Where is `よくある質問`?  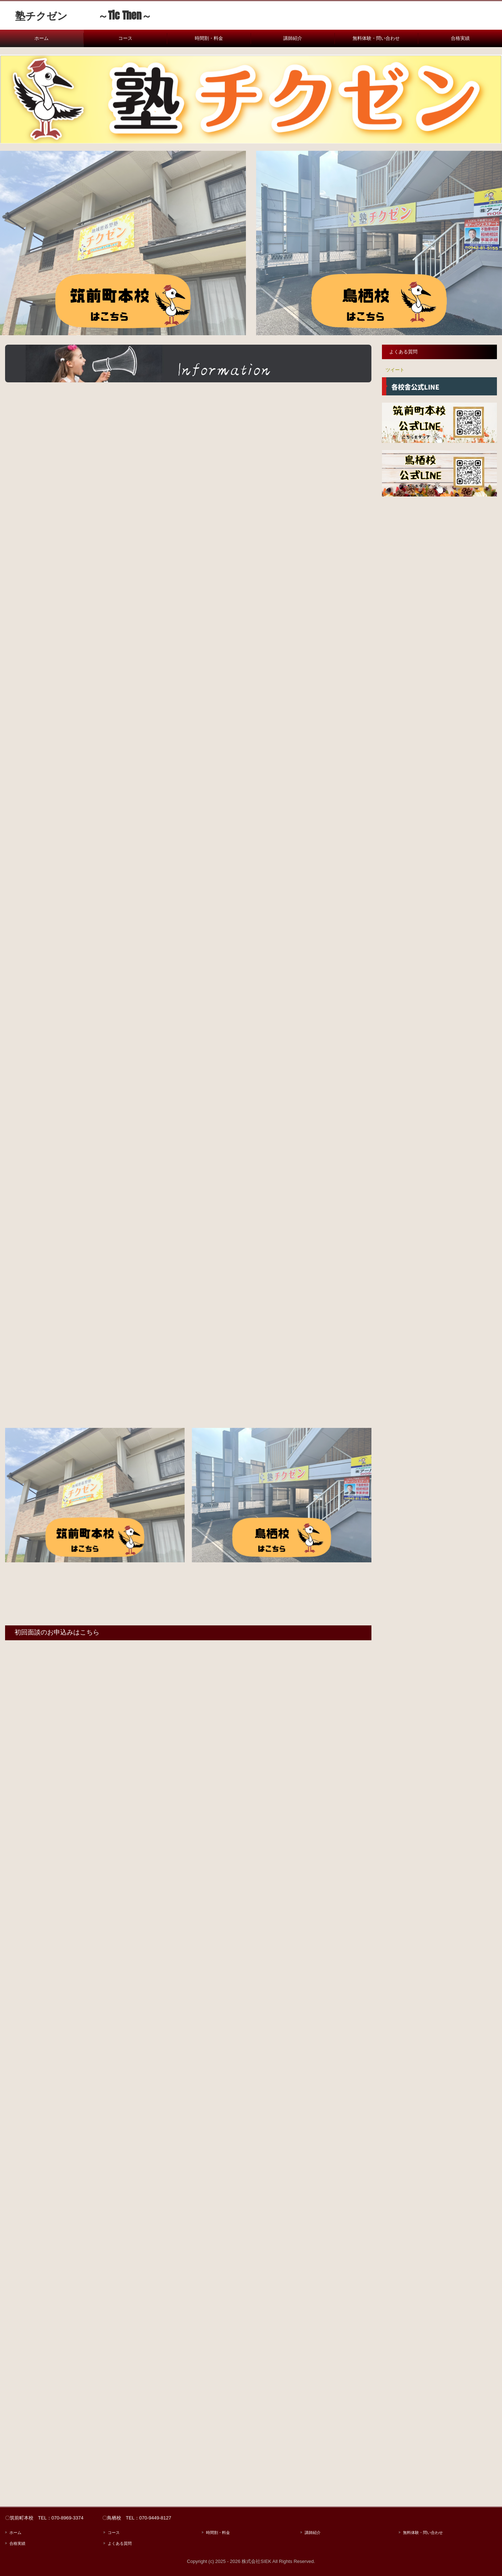
よくある質問 is located at coordinates (403, 351).